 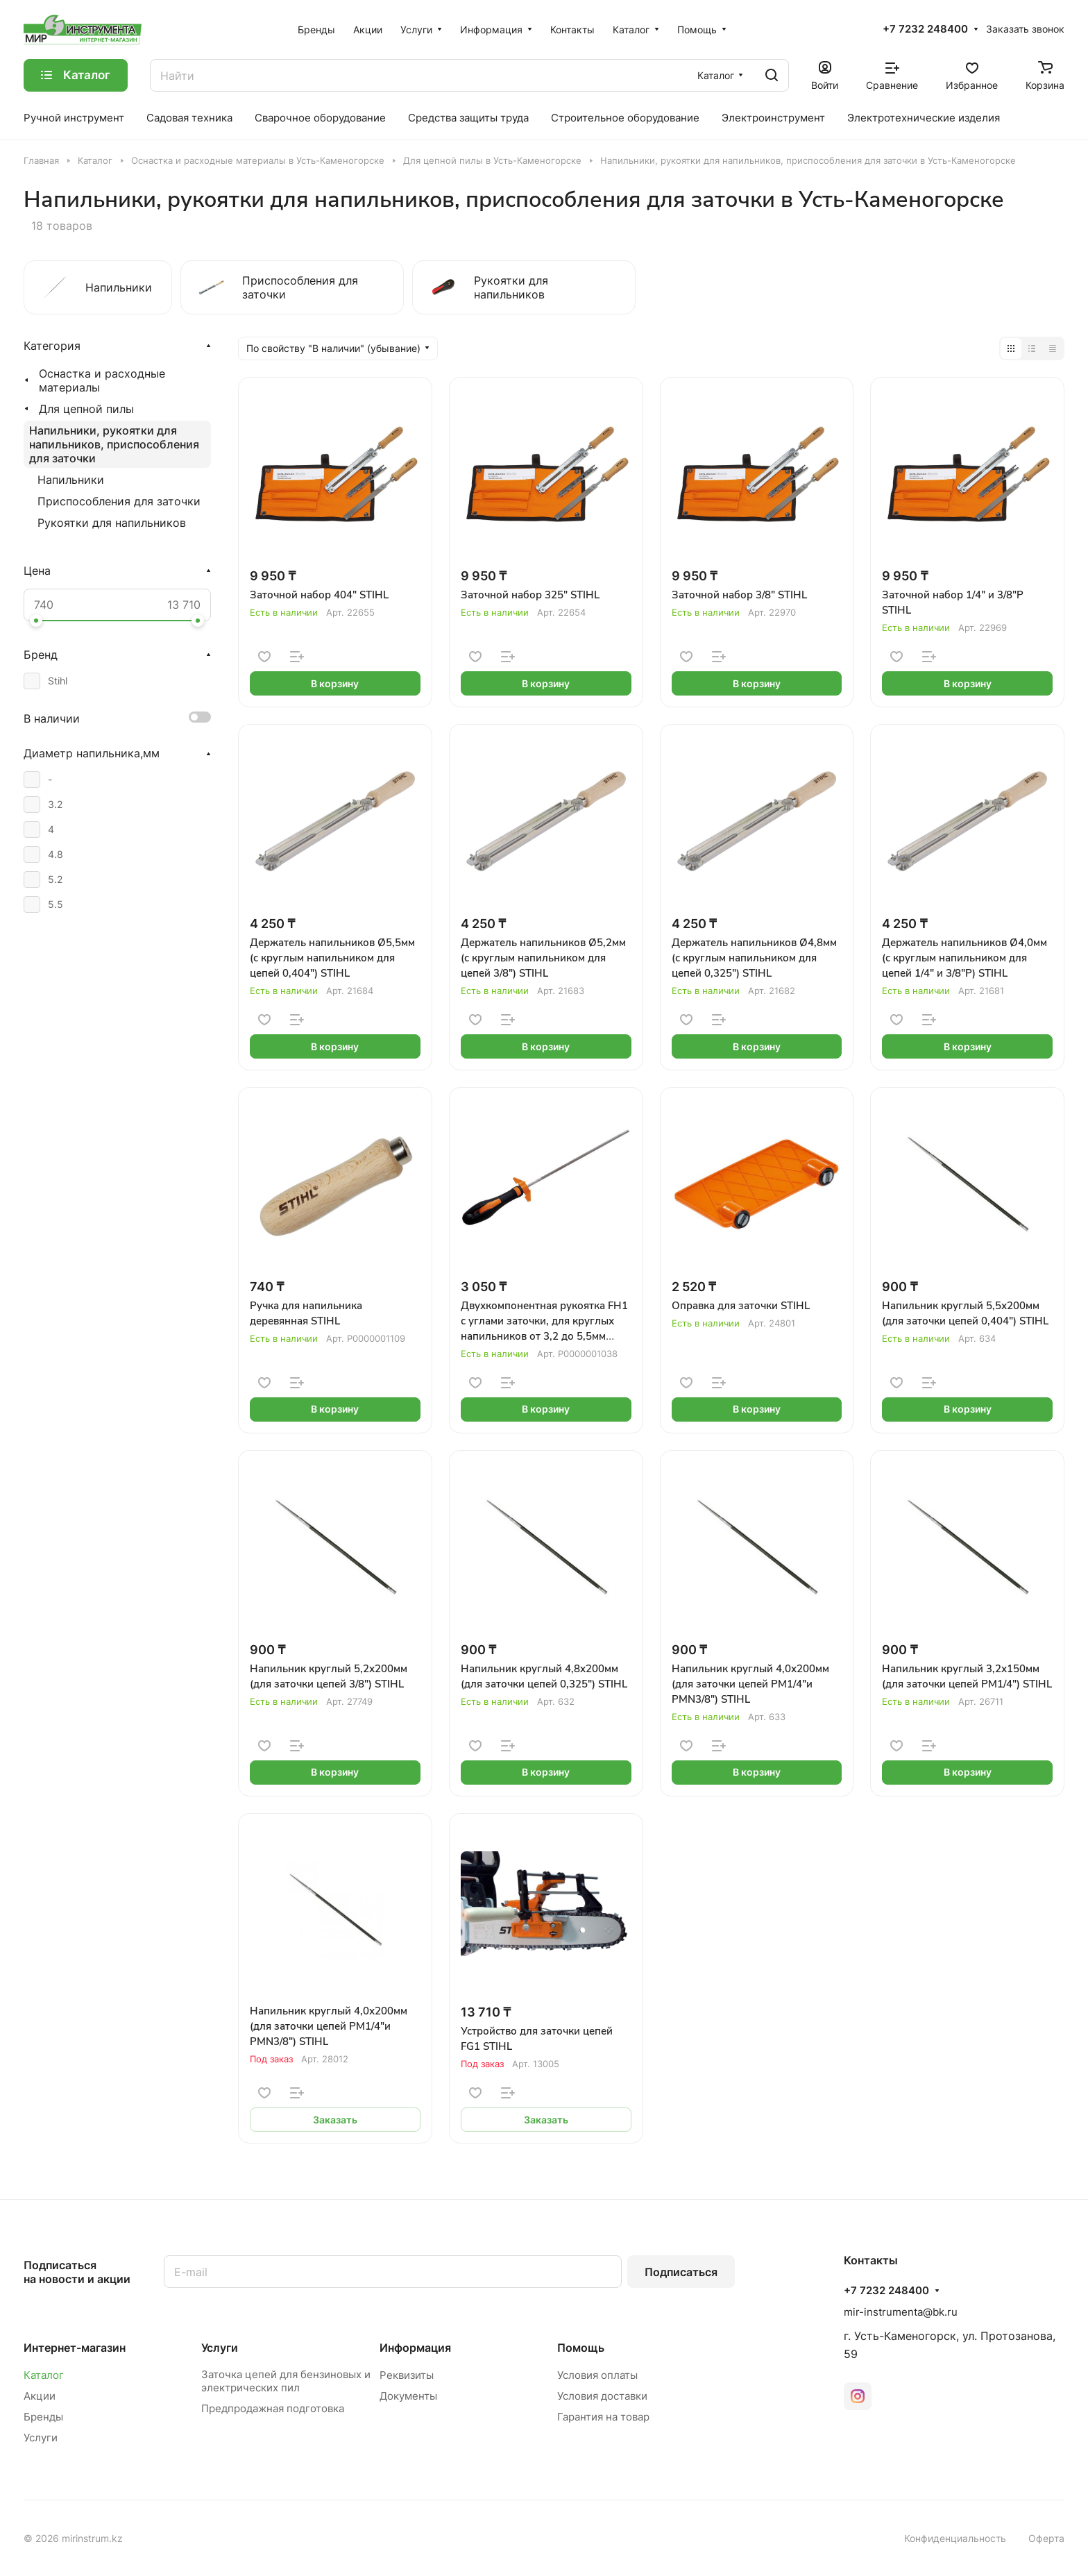 I want to click on Условия оплаты, so click(x=597, y=2375).